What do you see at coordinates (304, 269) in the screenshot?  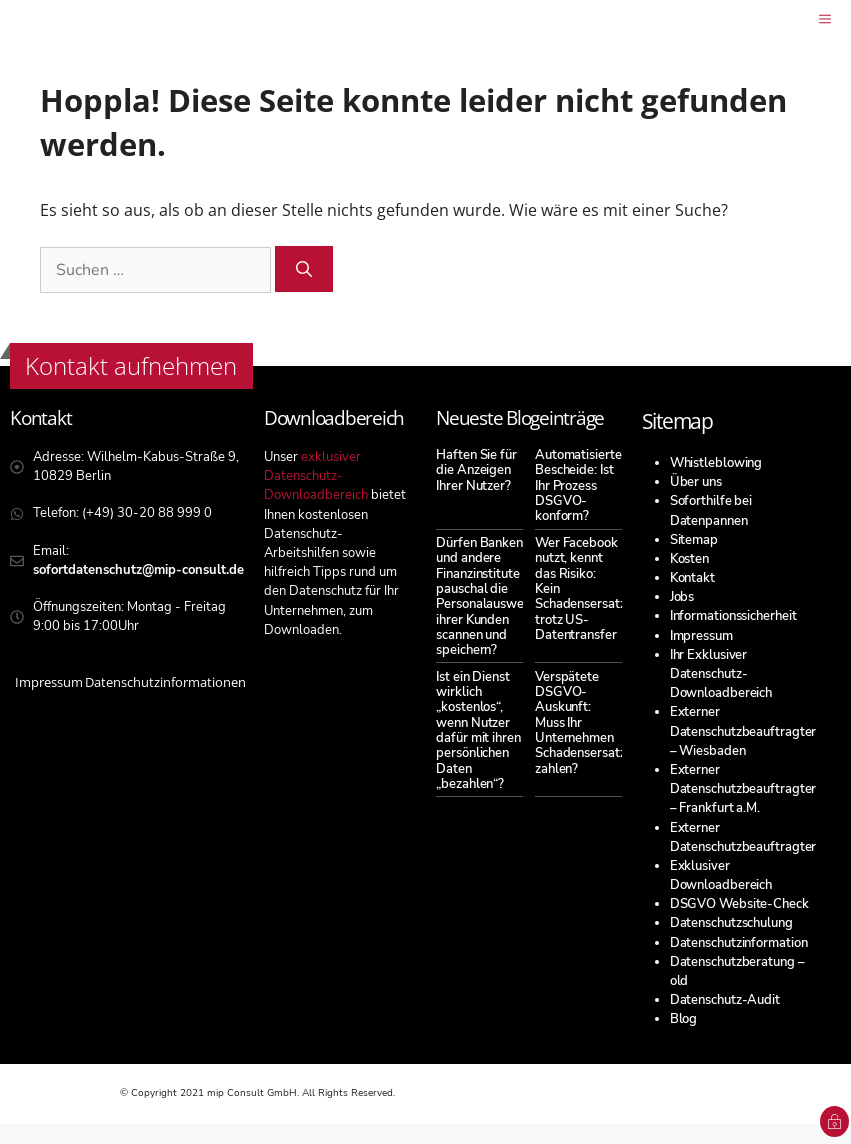 I see `[Suchen]` at bounding box center [304, 269].